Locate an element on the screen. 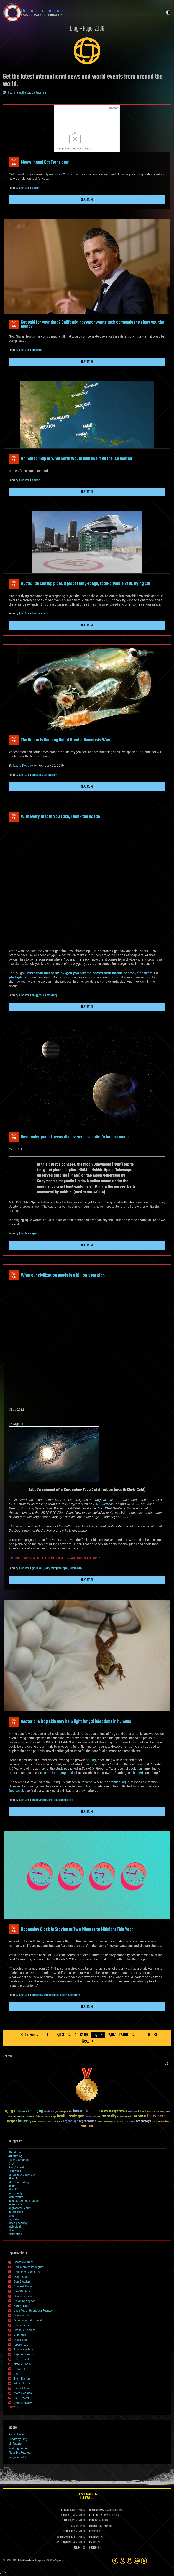 This screenshot has width=174, height=2576. Meowlingual Cat Translator is located at coordinates (45, 162).